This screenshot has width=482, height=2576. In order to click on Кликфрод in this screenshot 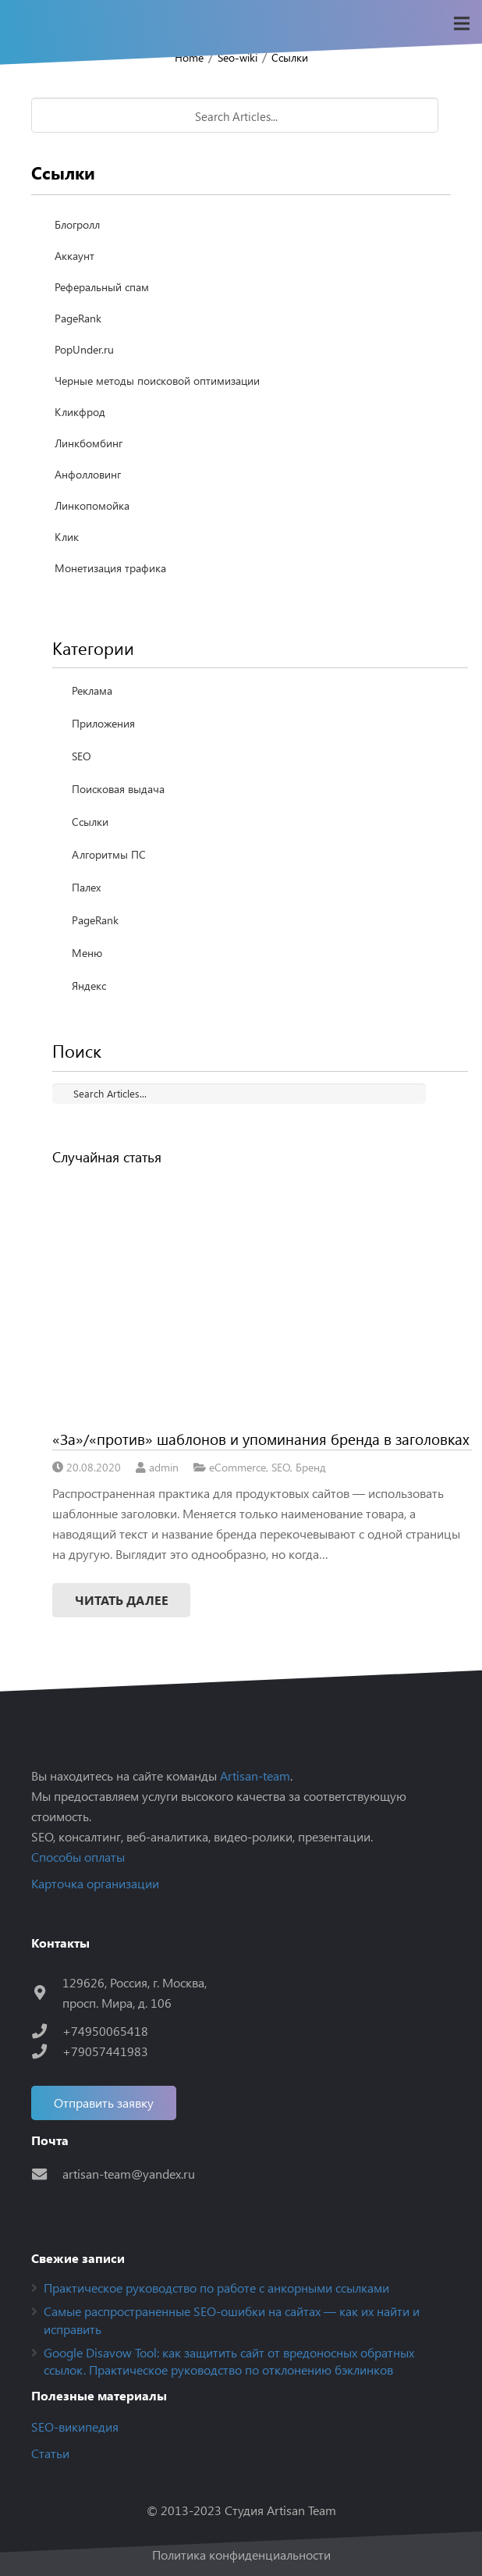, I will do `click(80, 411)`.